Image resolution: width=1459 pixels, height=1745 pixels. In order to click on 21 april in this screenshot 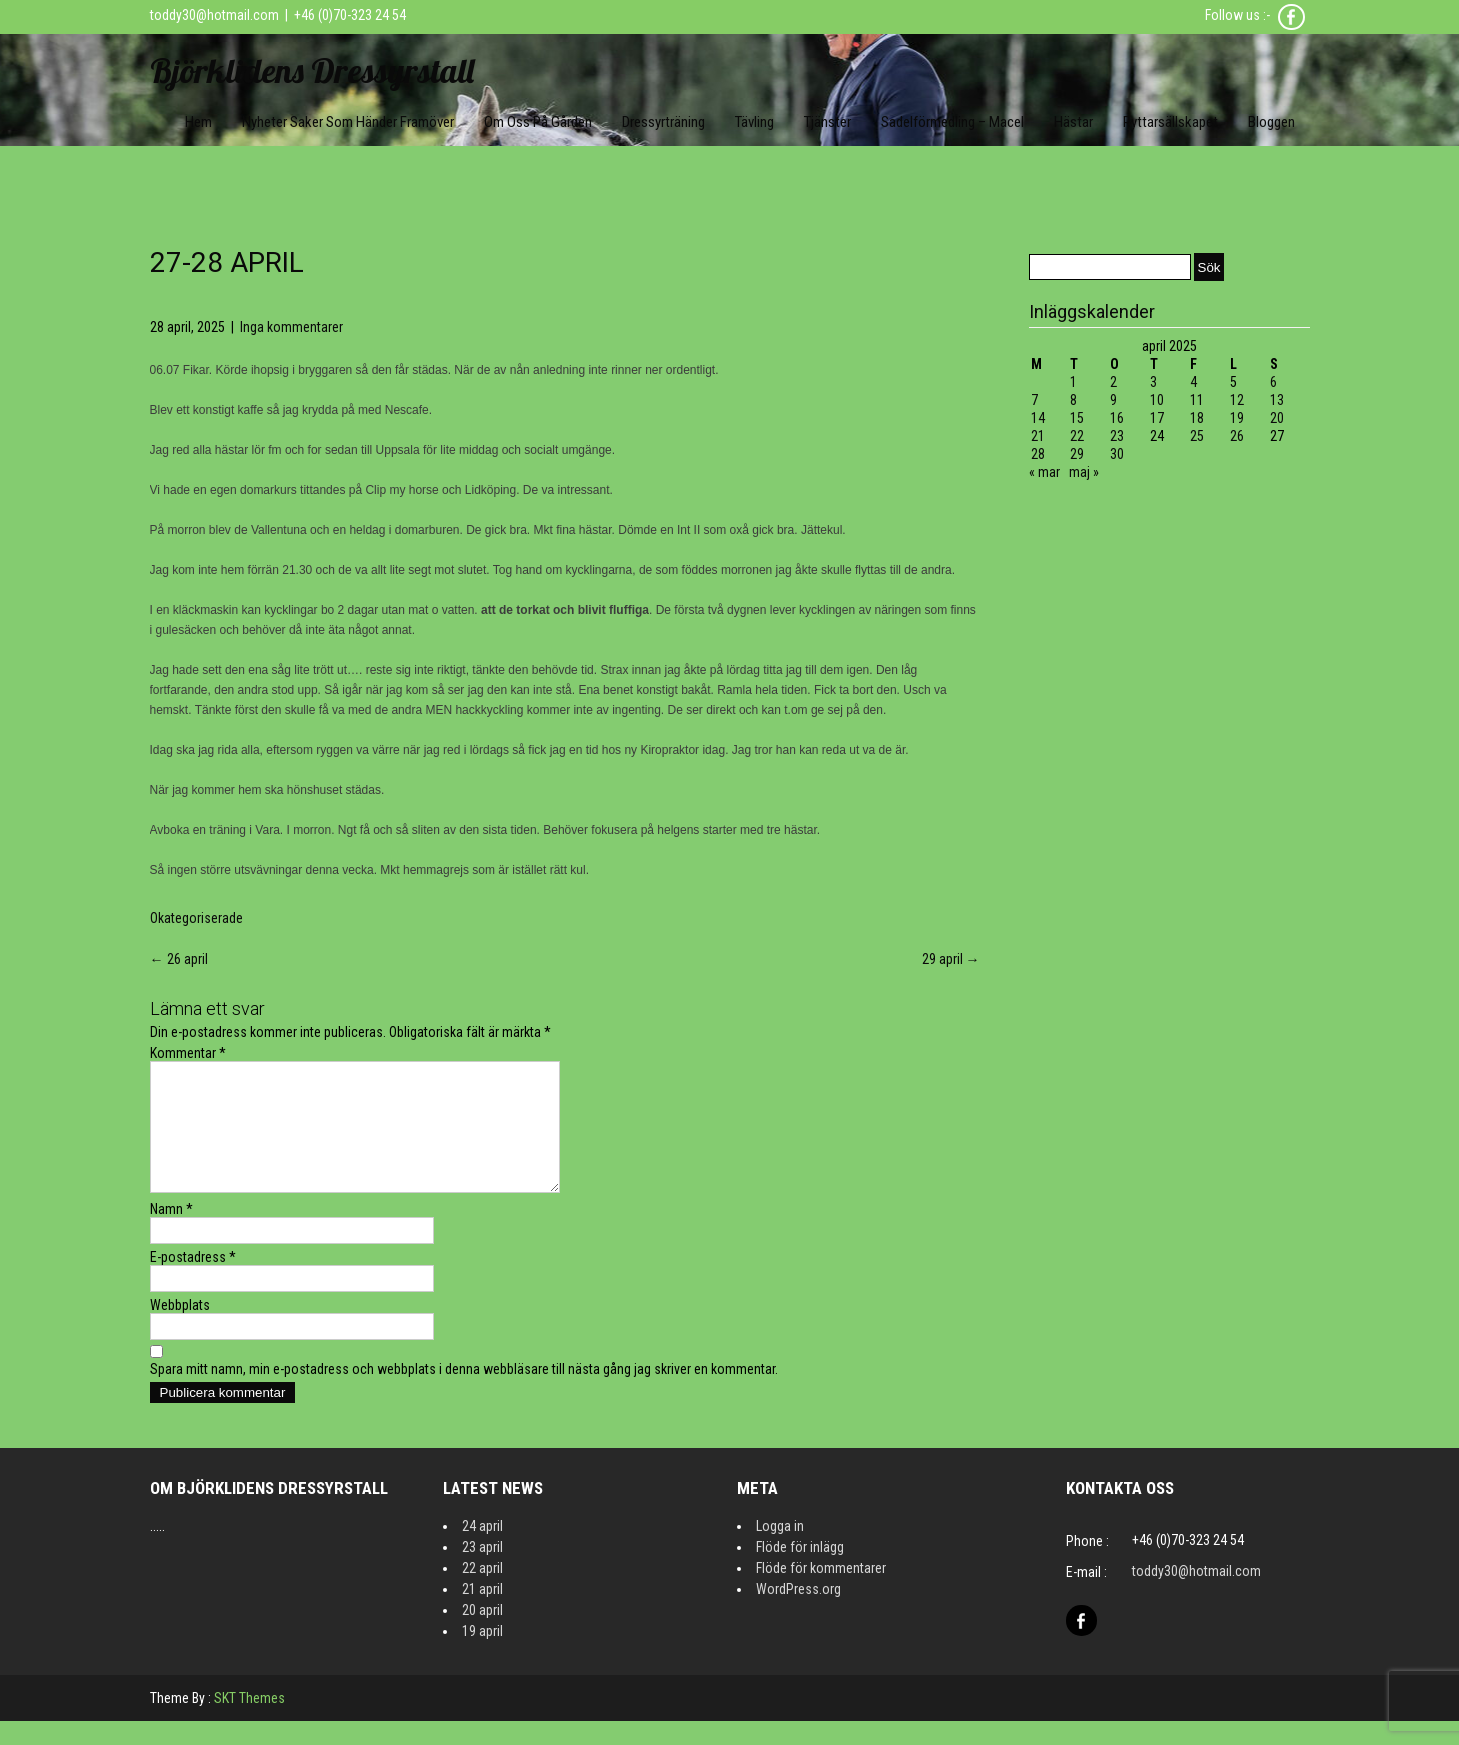, I will do `click(482, 1613)`.